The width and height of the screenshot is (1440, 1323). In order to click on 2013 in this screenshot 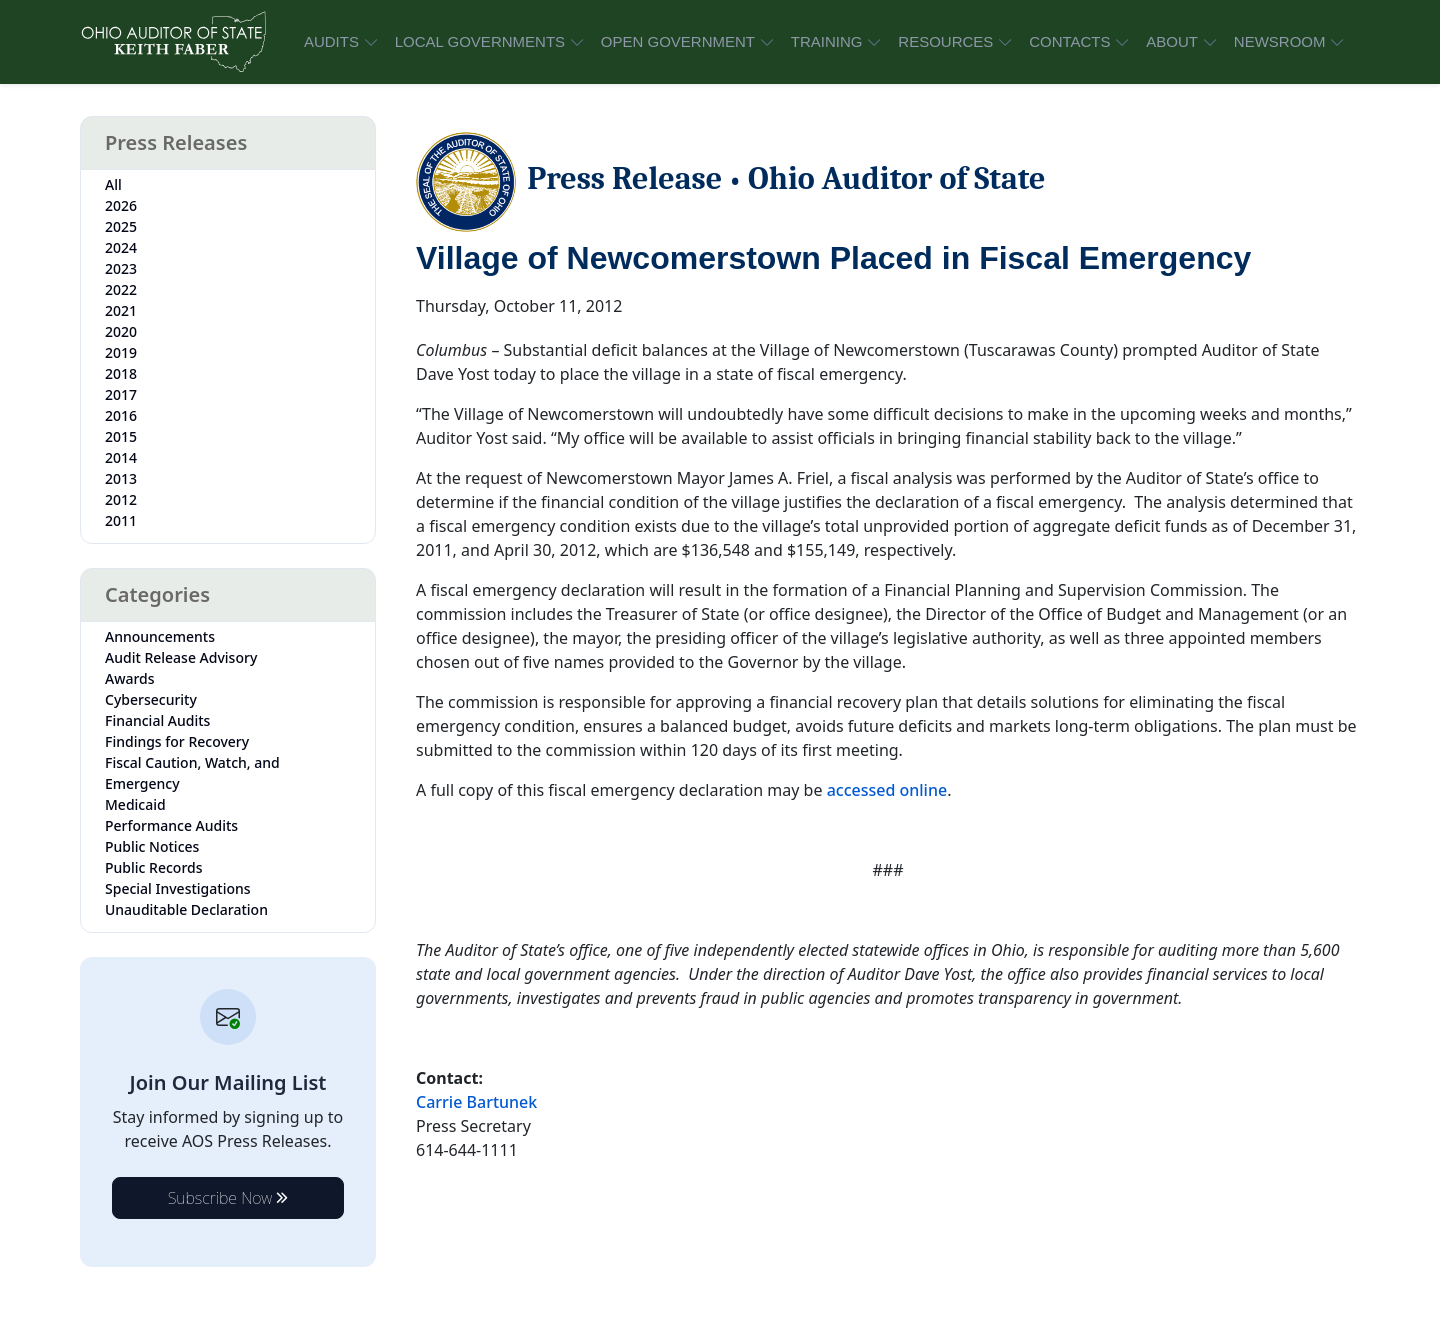, I will do `click(121, 478)`.